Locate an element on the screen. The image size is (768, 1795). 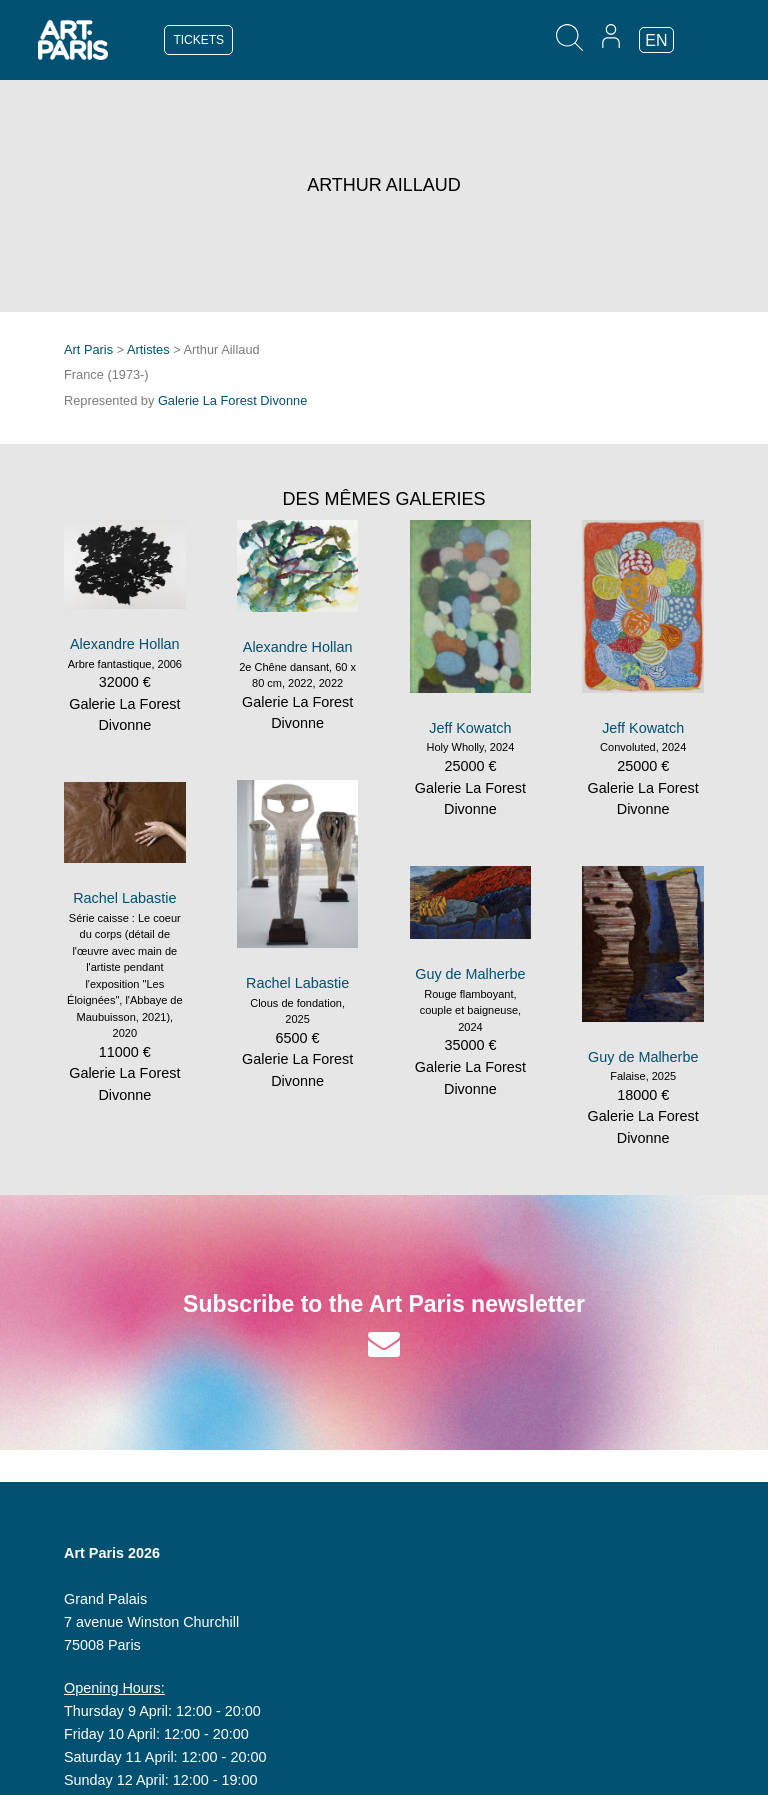
TICKETS is located at coordinates (198, 40).